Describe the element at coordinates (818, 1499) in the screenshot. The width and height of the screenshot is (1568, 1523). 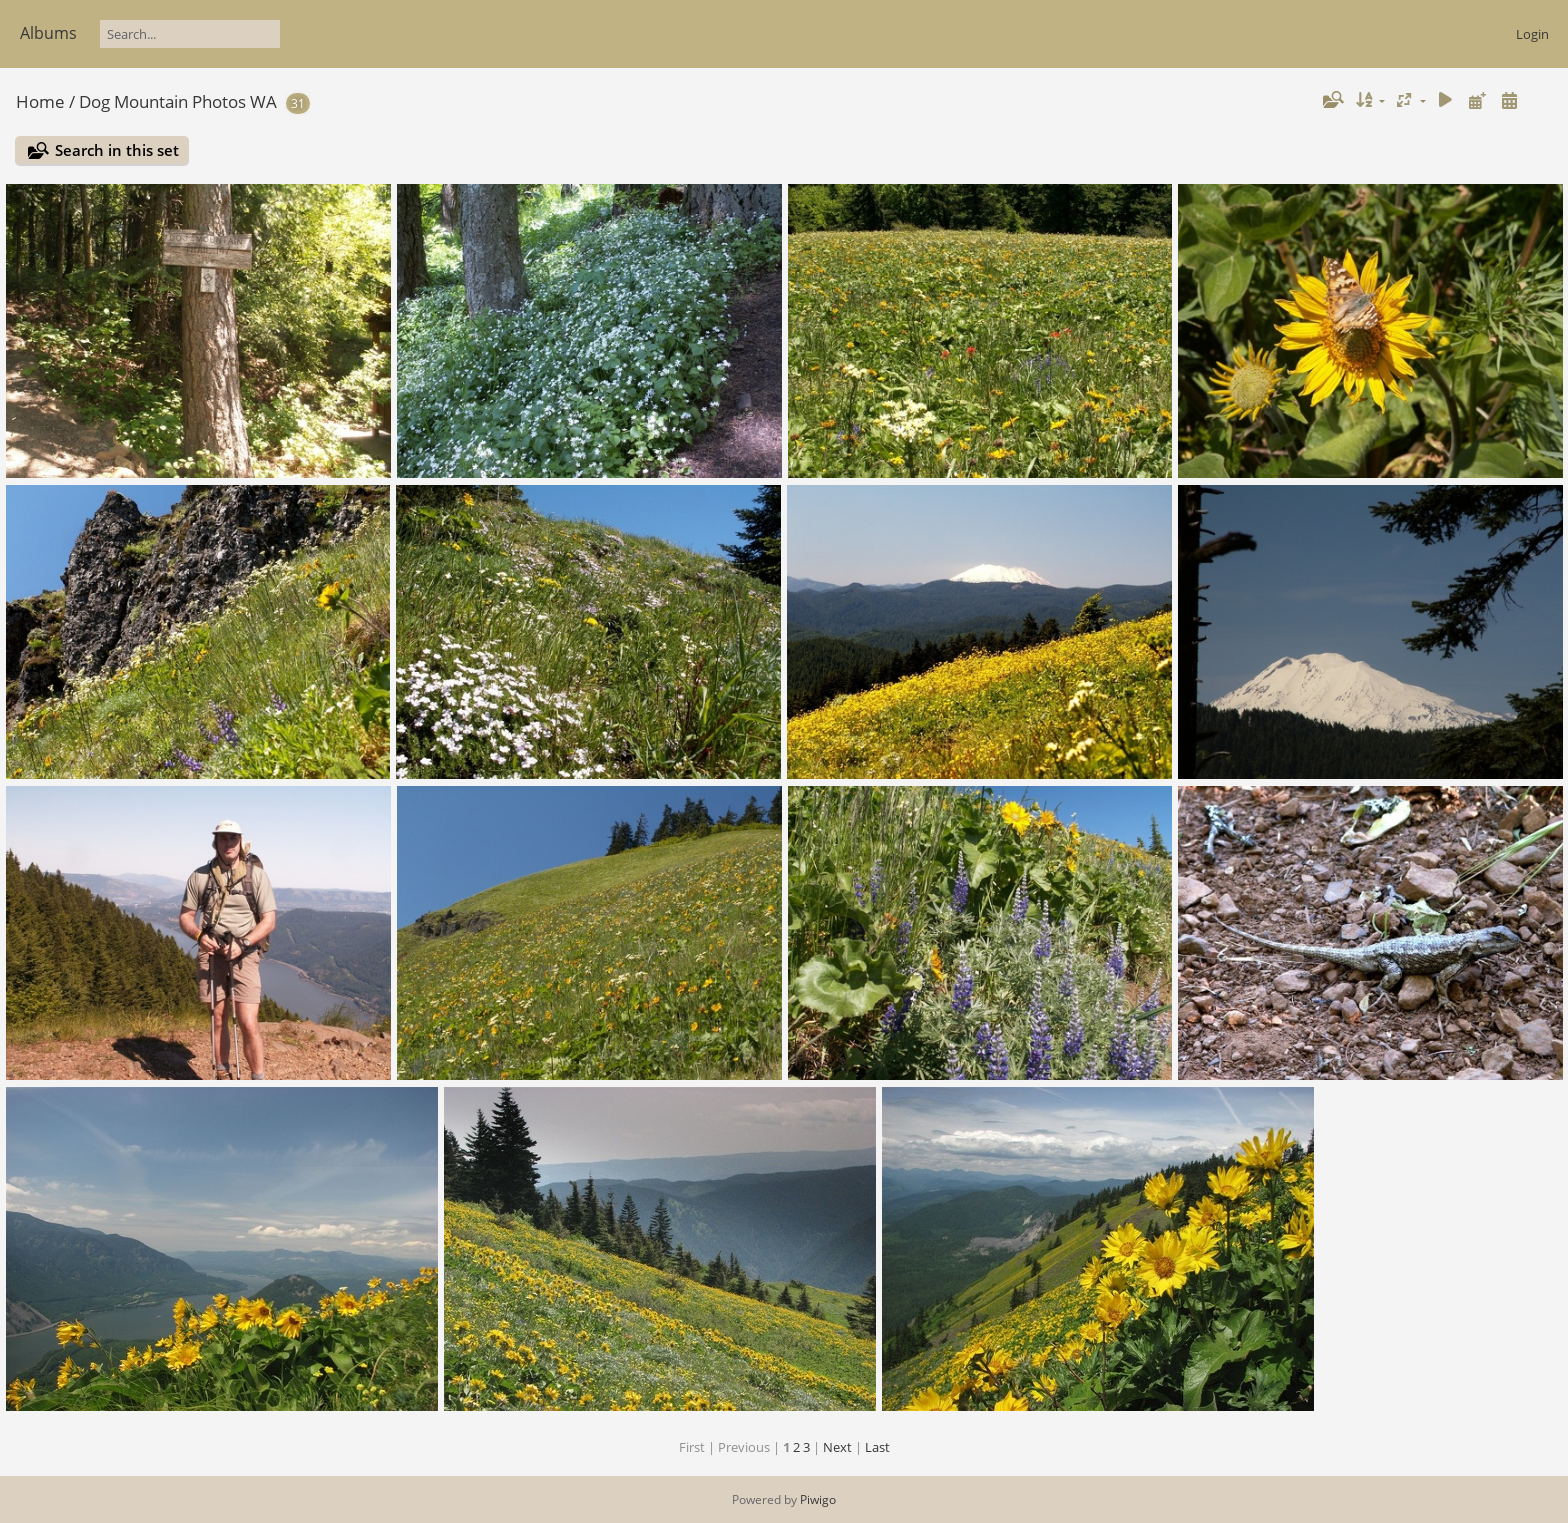
I see `Piwigo` at that location.